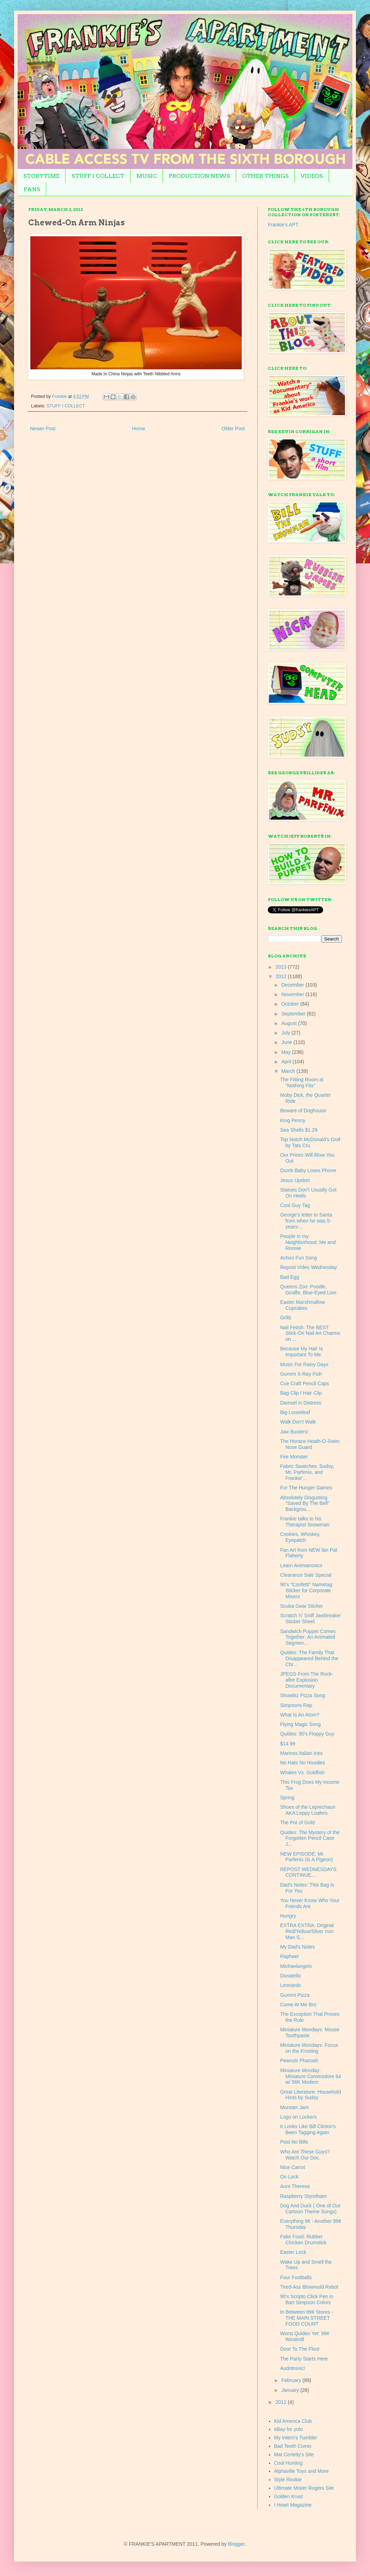  What do you see at coordinates (286, 1061) in the screenshot?
I see `April` at bounding box center [286, 1061].